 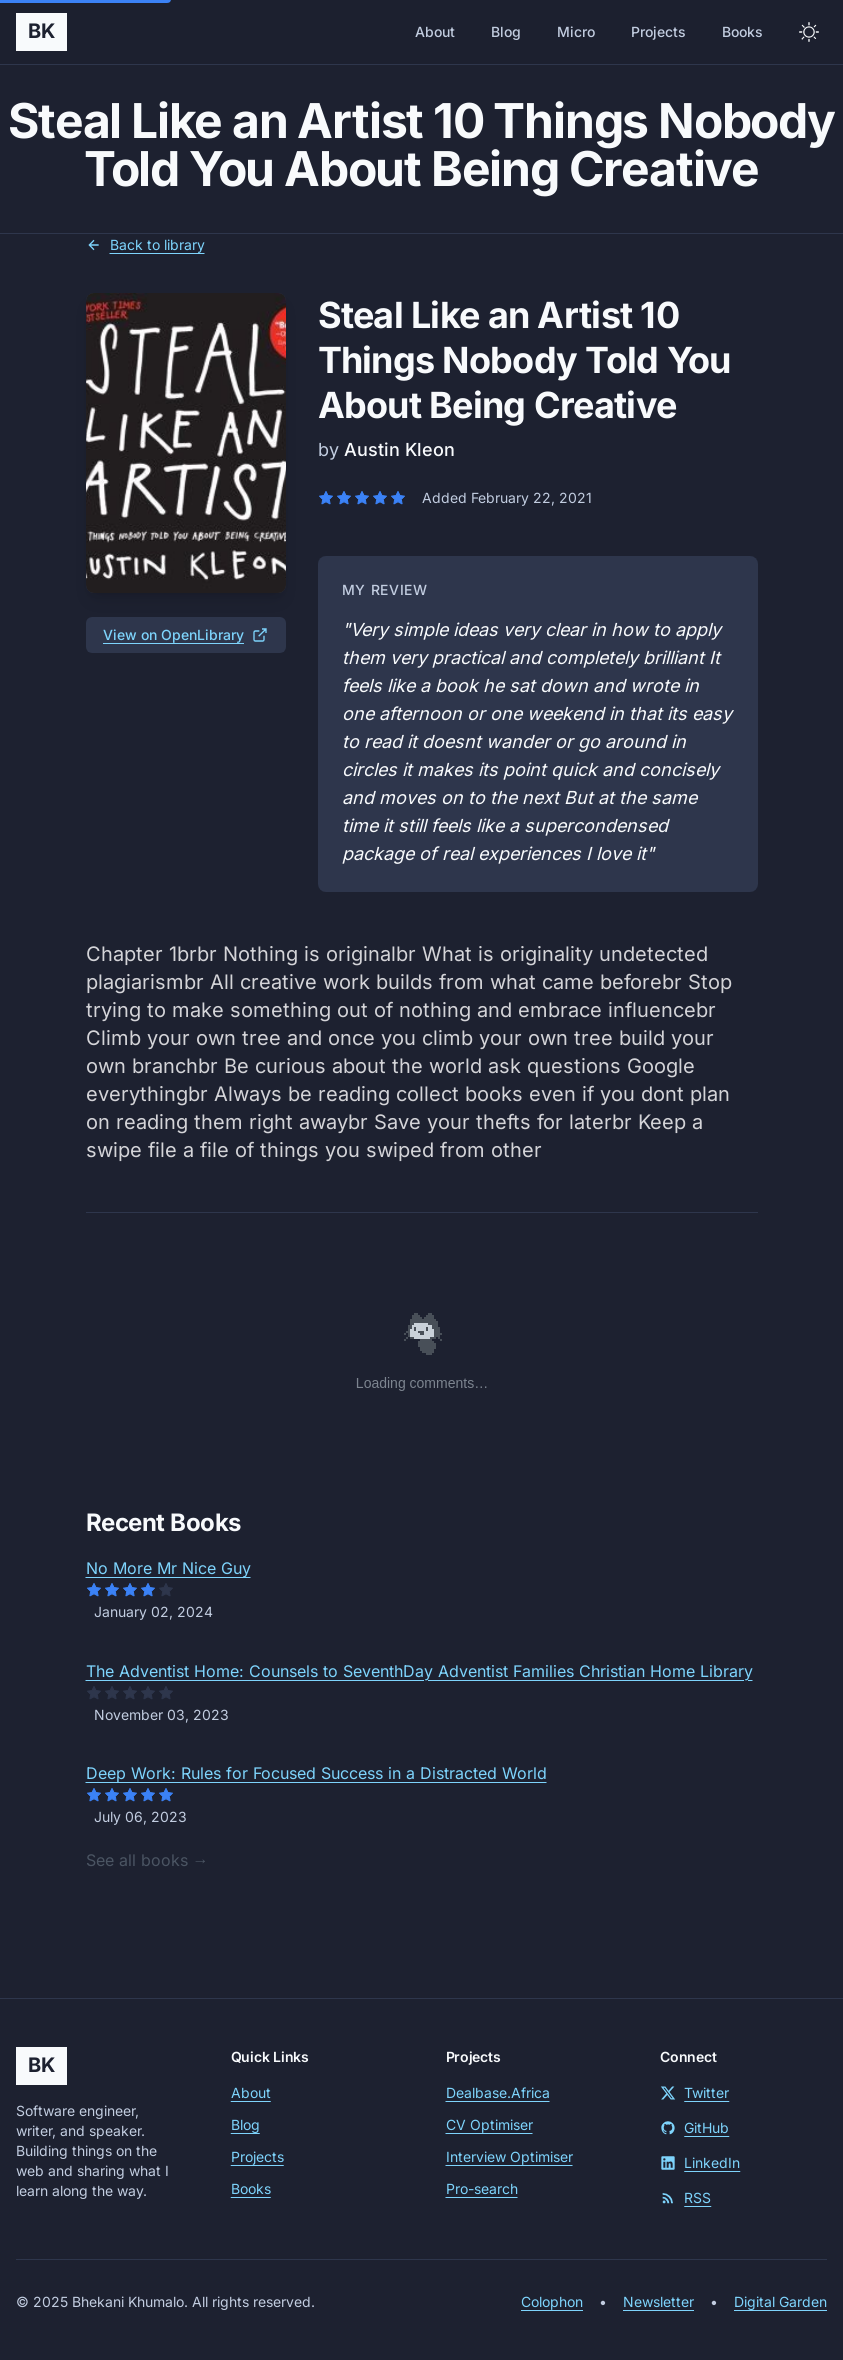 What do you see at coordinates (185, 634) in the screenshot?
I see `View on OpenLibrary` at bounding box center [185, 634].